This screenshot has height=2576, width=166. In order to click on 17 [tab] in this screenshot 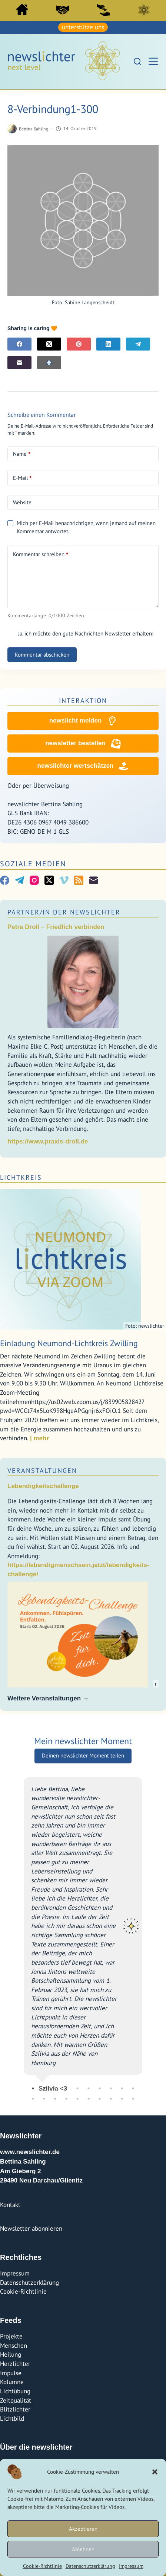, I will do `click(99, 2098)`.